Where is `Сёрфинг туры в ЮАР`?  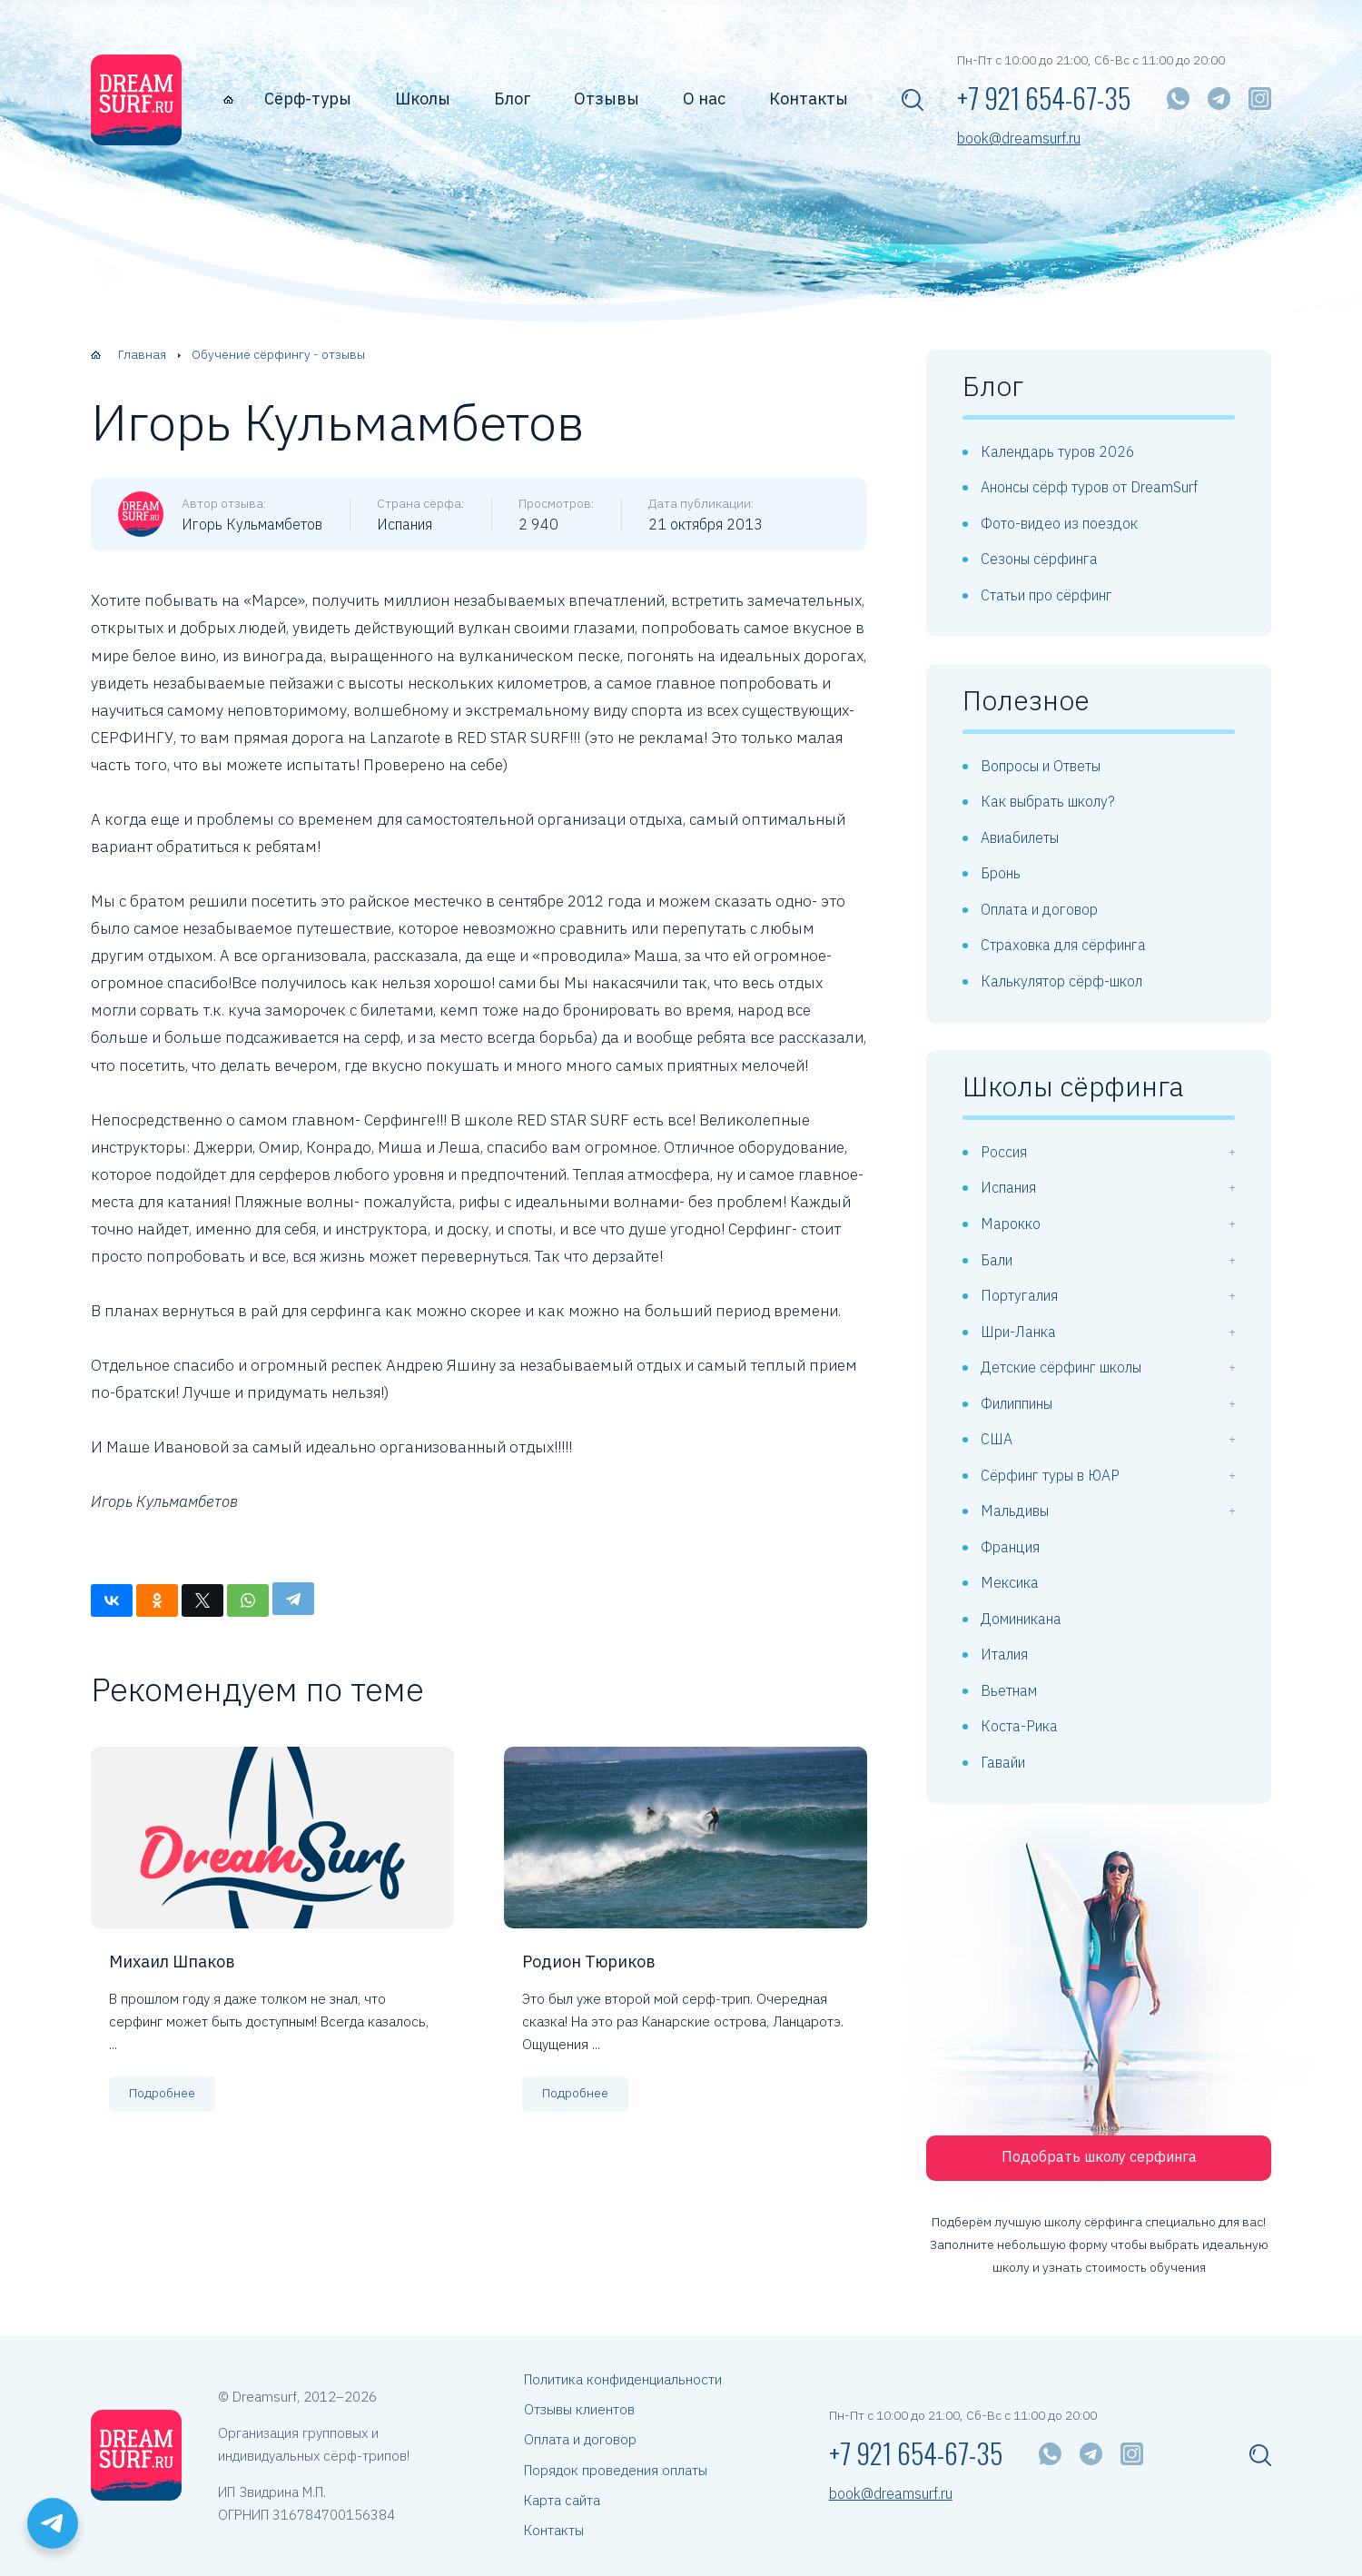
Сёрфинг туры в ЮАР is located at coordinates (1050, 1475).